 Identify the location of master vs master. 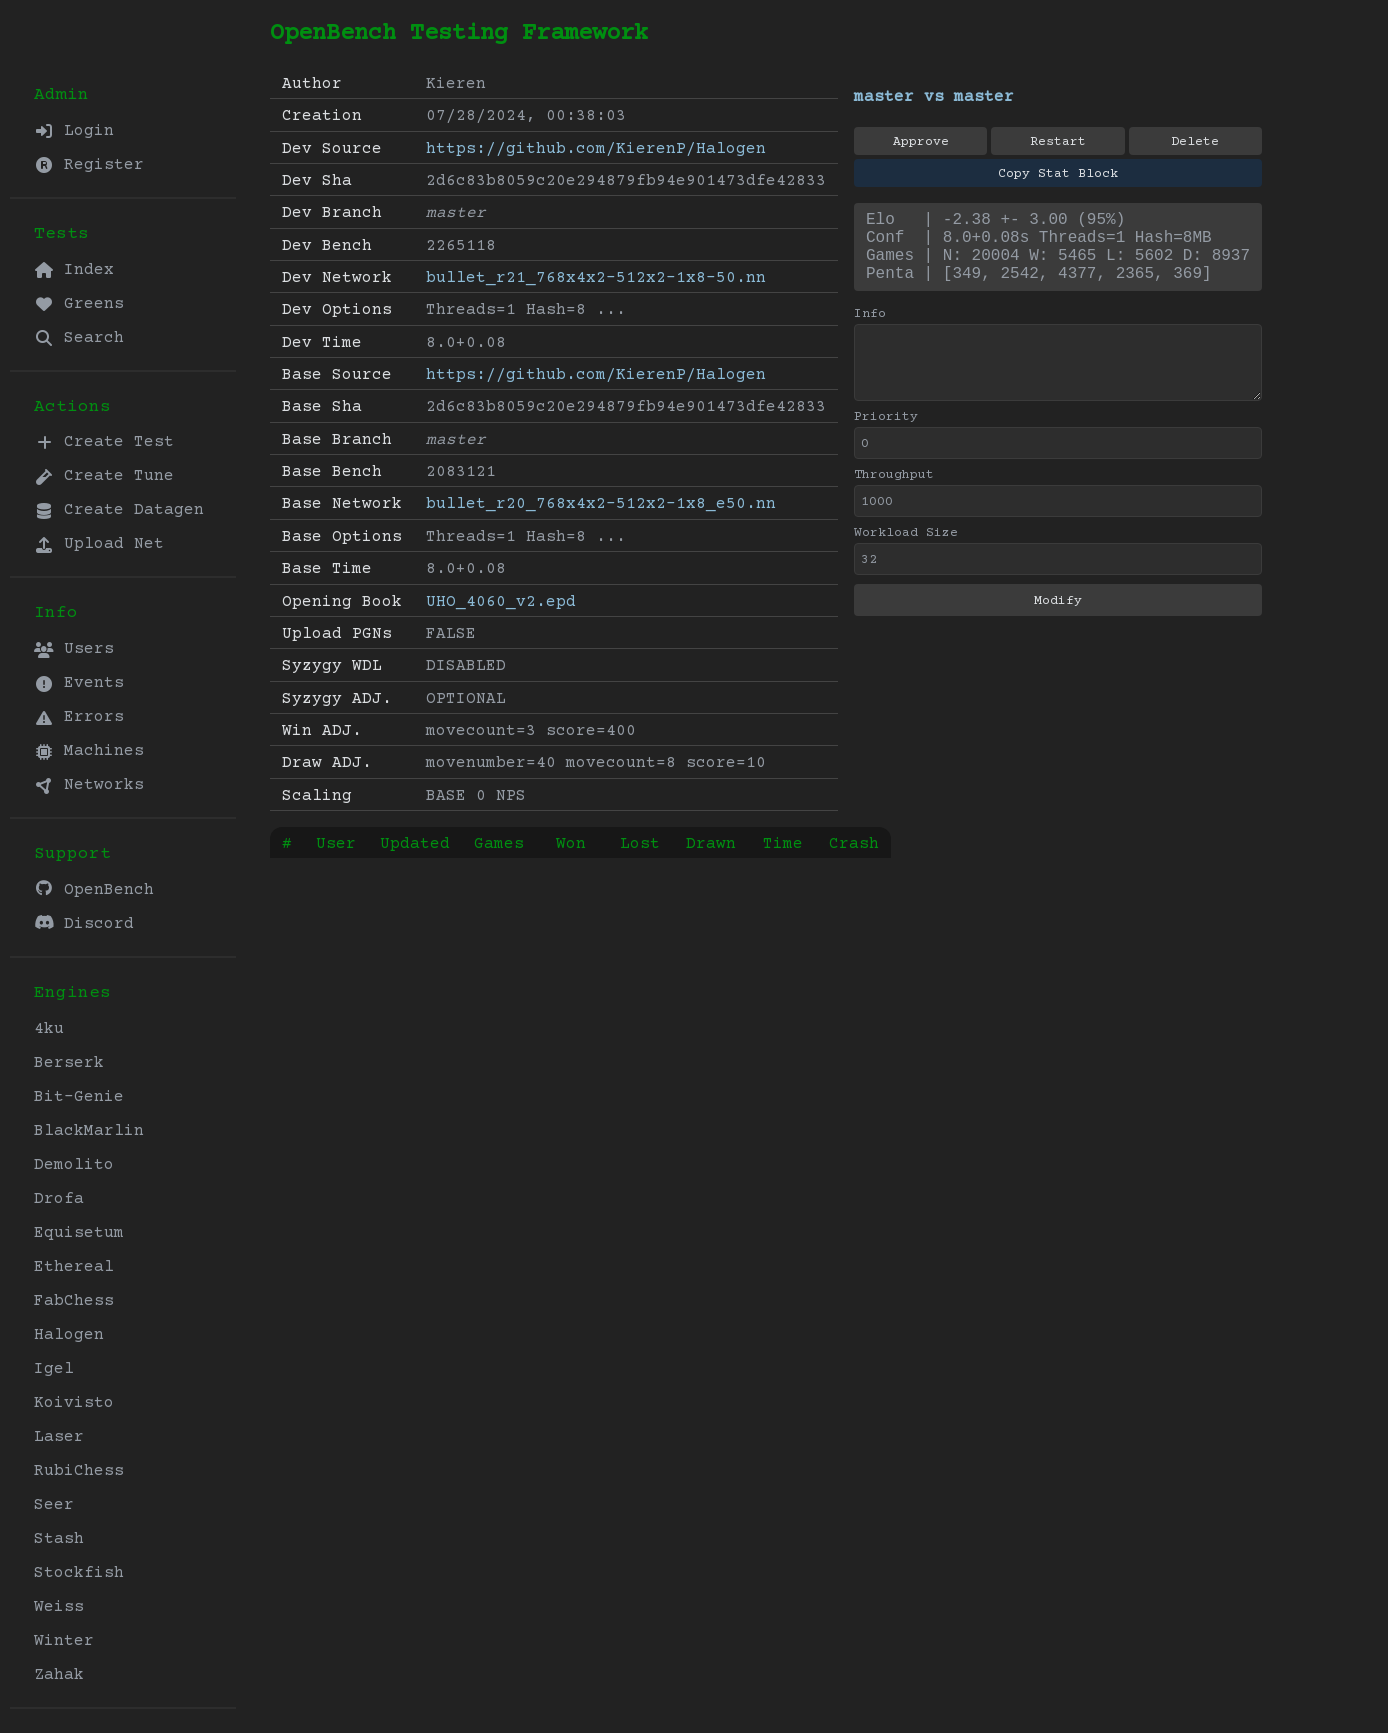
(934, 97).